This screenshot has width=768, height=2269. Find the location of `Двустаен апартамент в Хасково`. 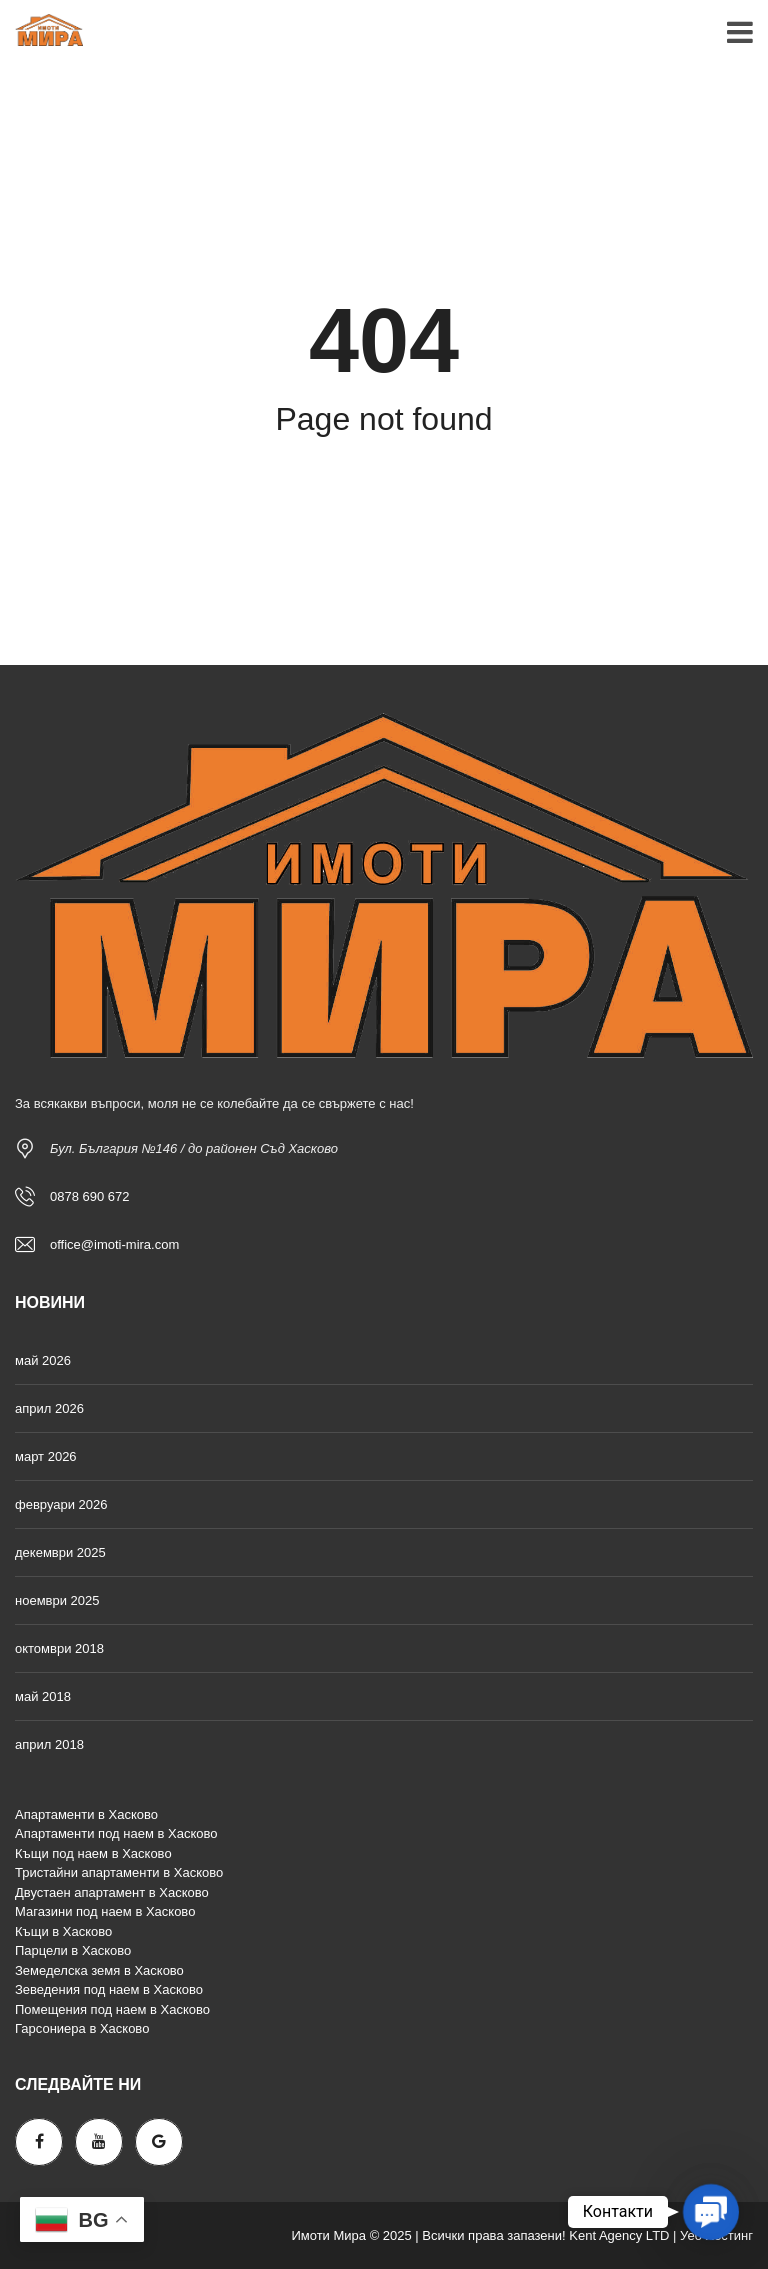

Двустаен апартамент в Хасково is located at coordinates (112, 1892).